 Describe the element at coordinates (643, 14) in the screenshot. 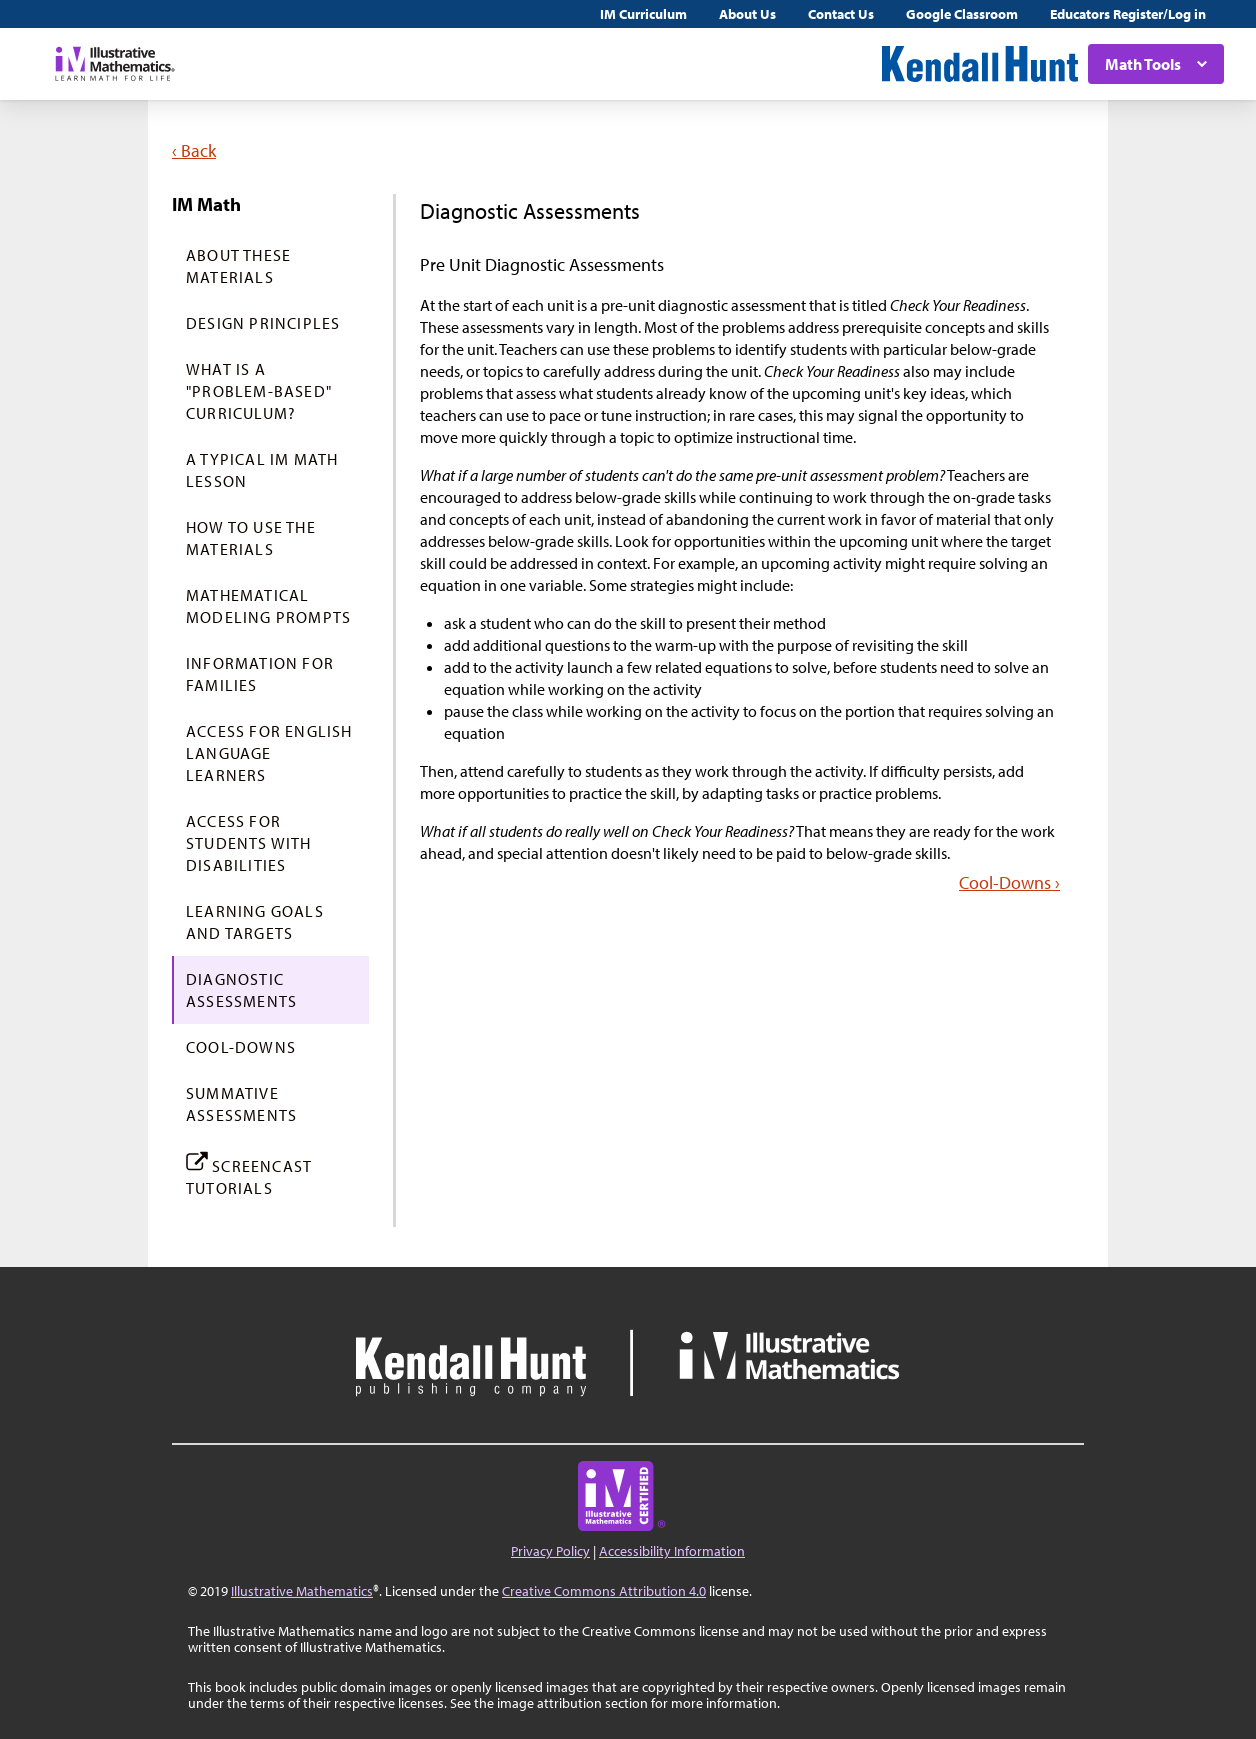

I see `IM Curriculum` at that location.